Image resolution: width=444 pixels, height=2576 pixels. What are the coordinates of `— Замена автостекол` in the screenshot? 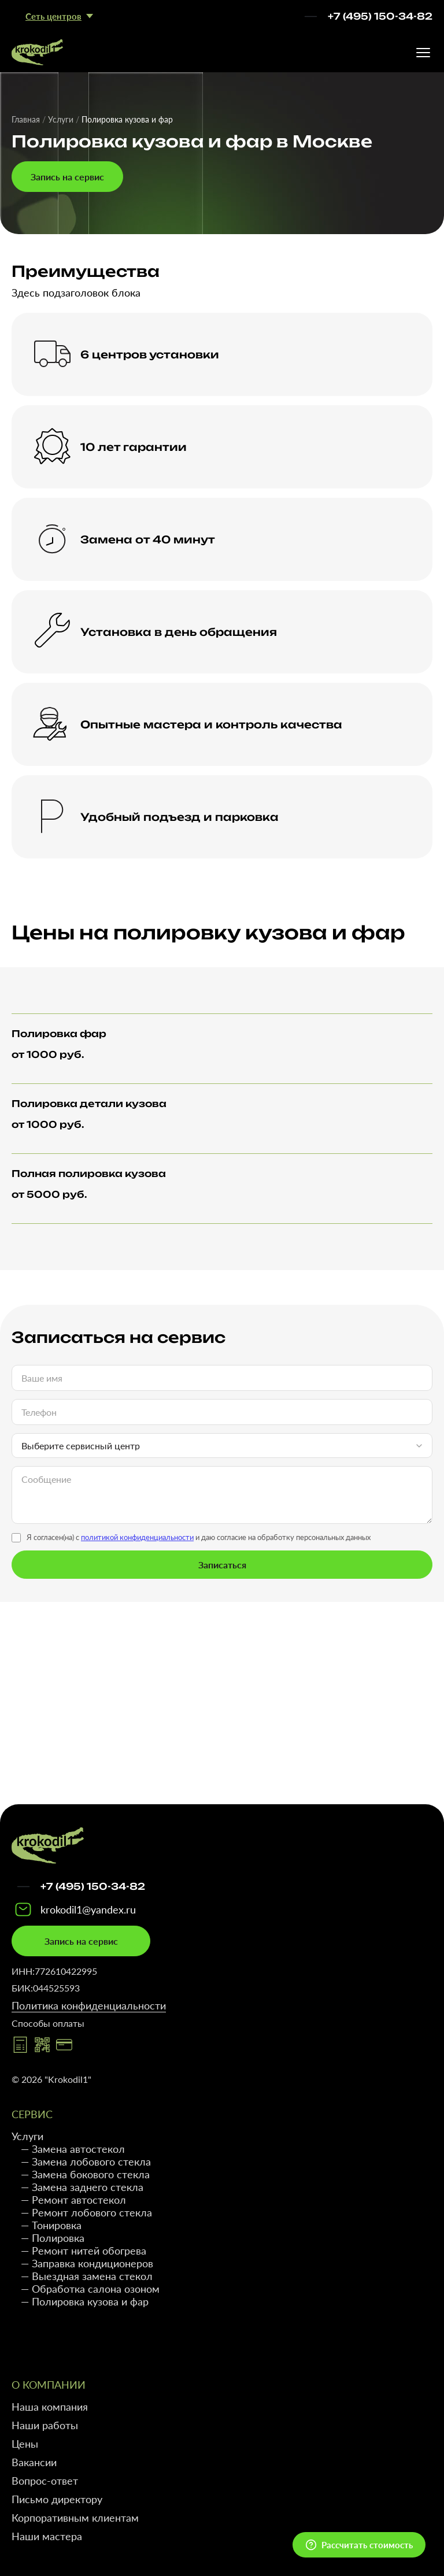 It's located at (73, 2148).